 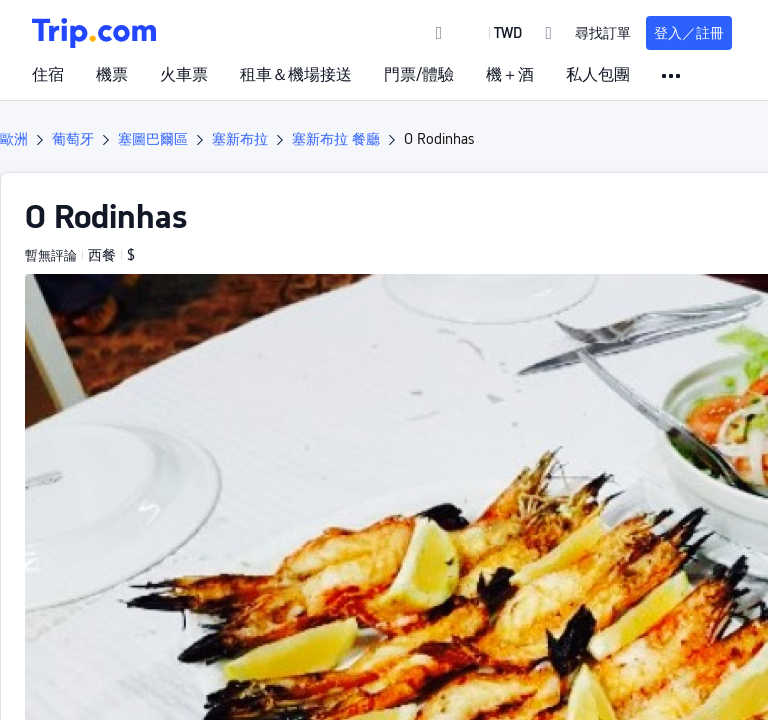 I want to click on 登入／註冊 [button], so click(x=689, y=33).